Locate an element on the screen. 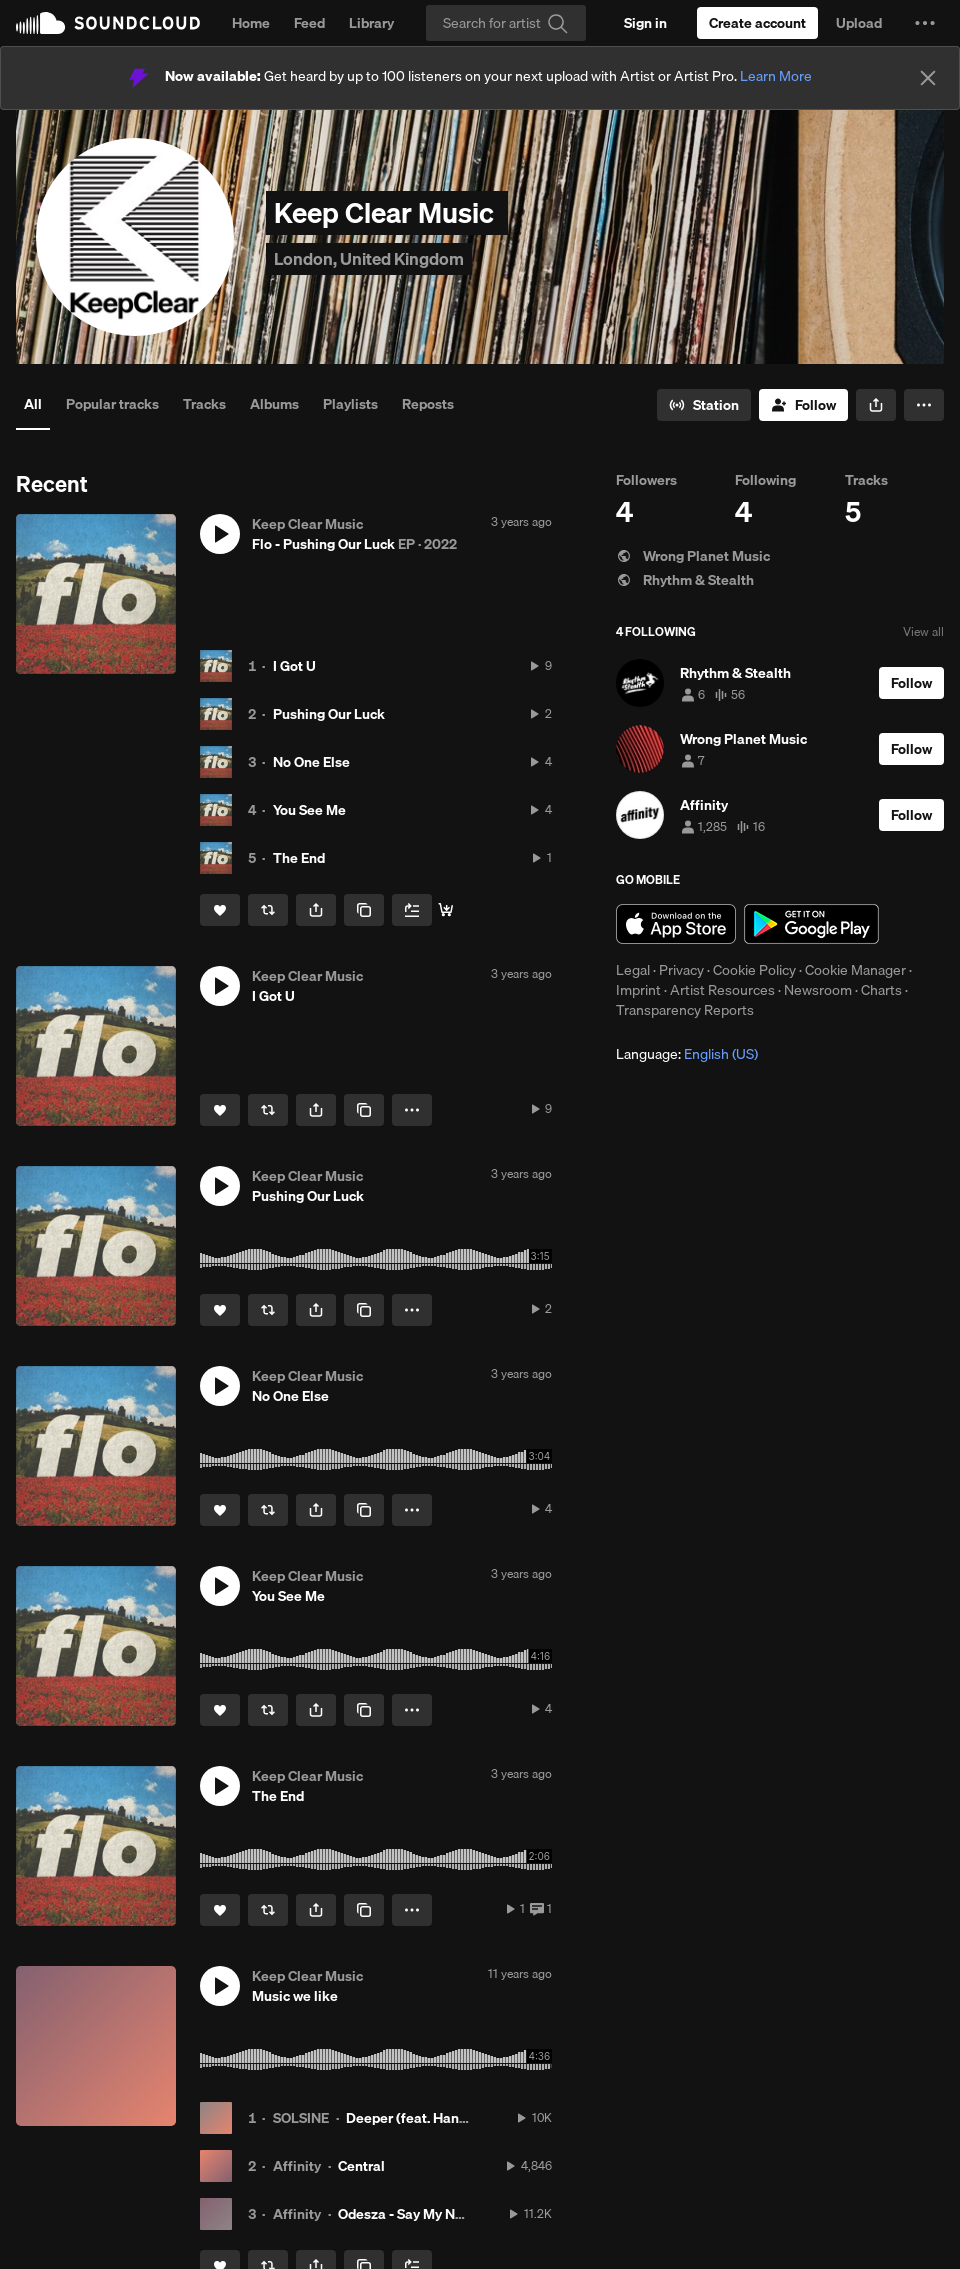 This screenshot has height=2269, width=960. Charts is located at coordinates (881, 990).